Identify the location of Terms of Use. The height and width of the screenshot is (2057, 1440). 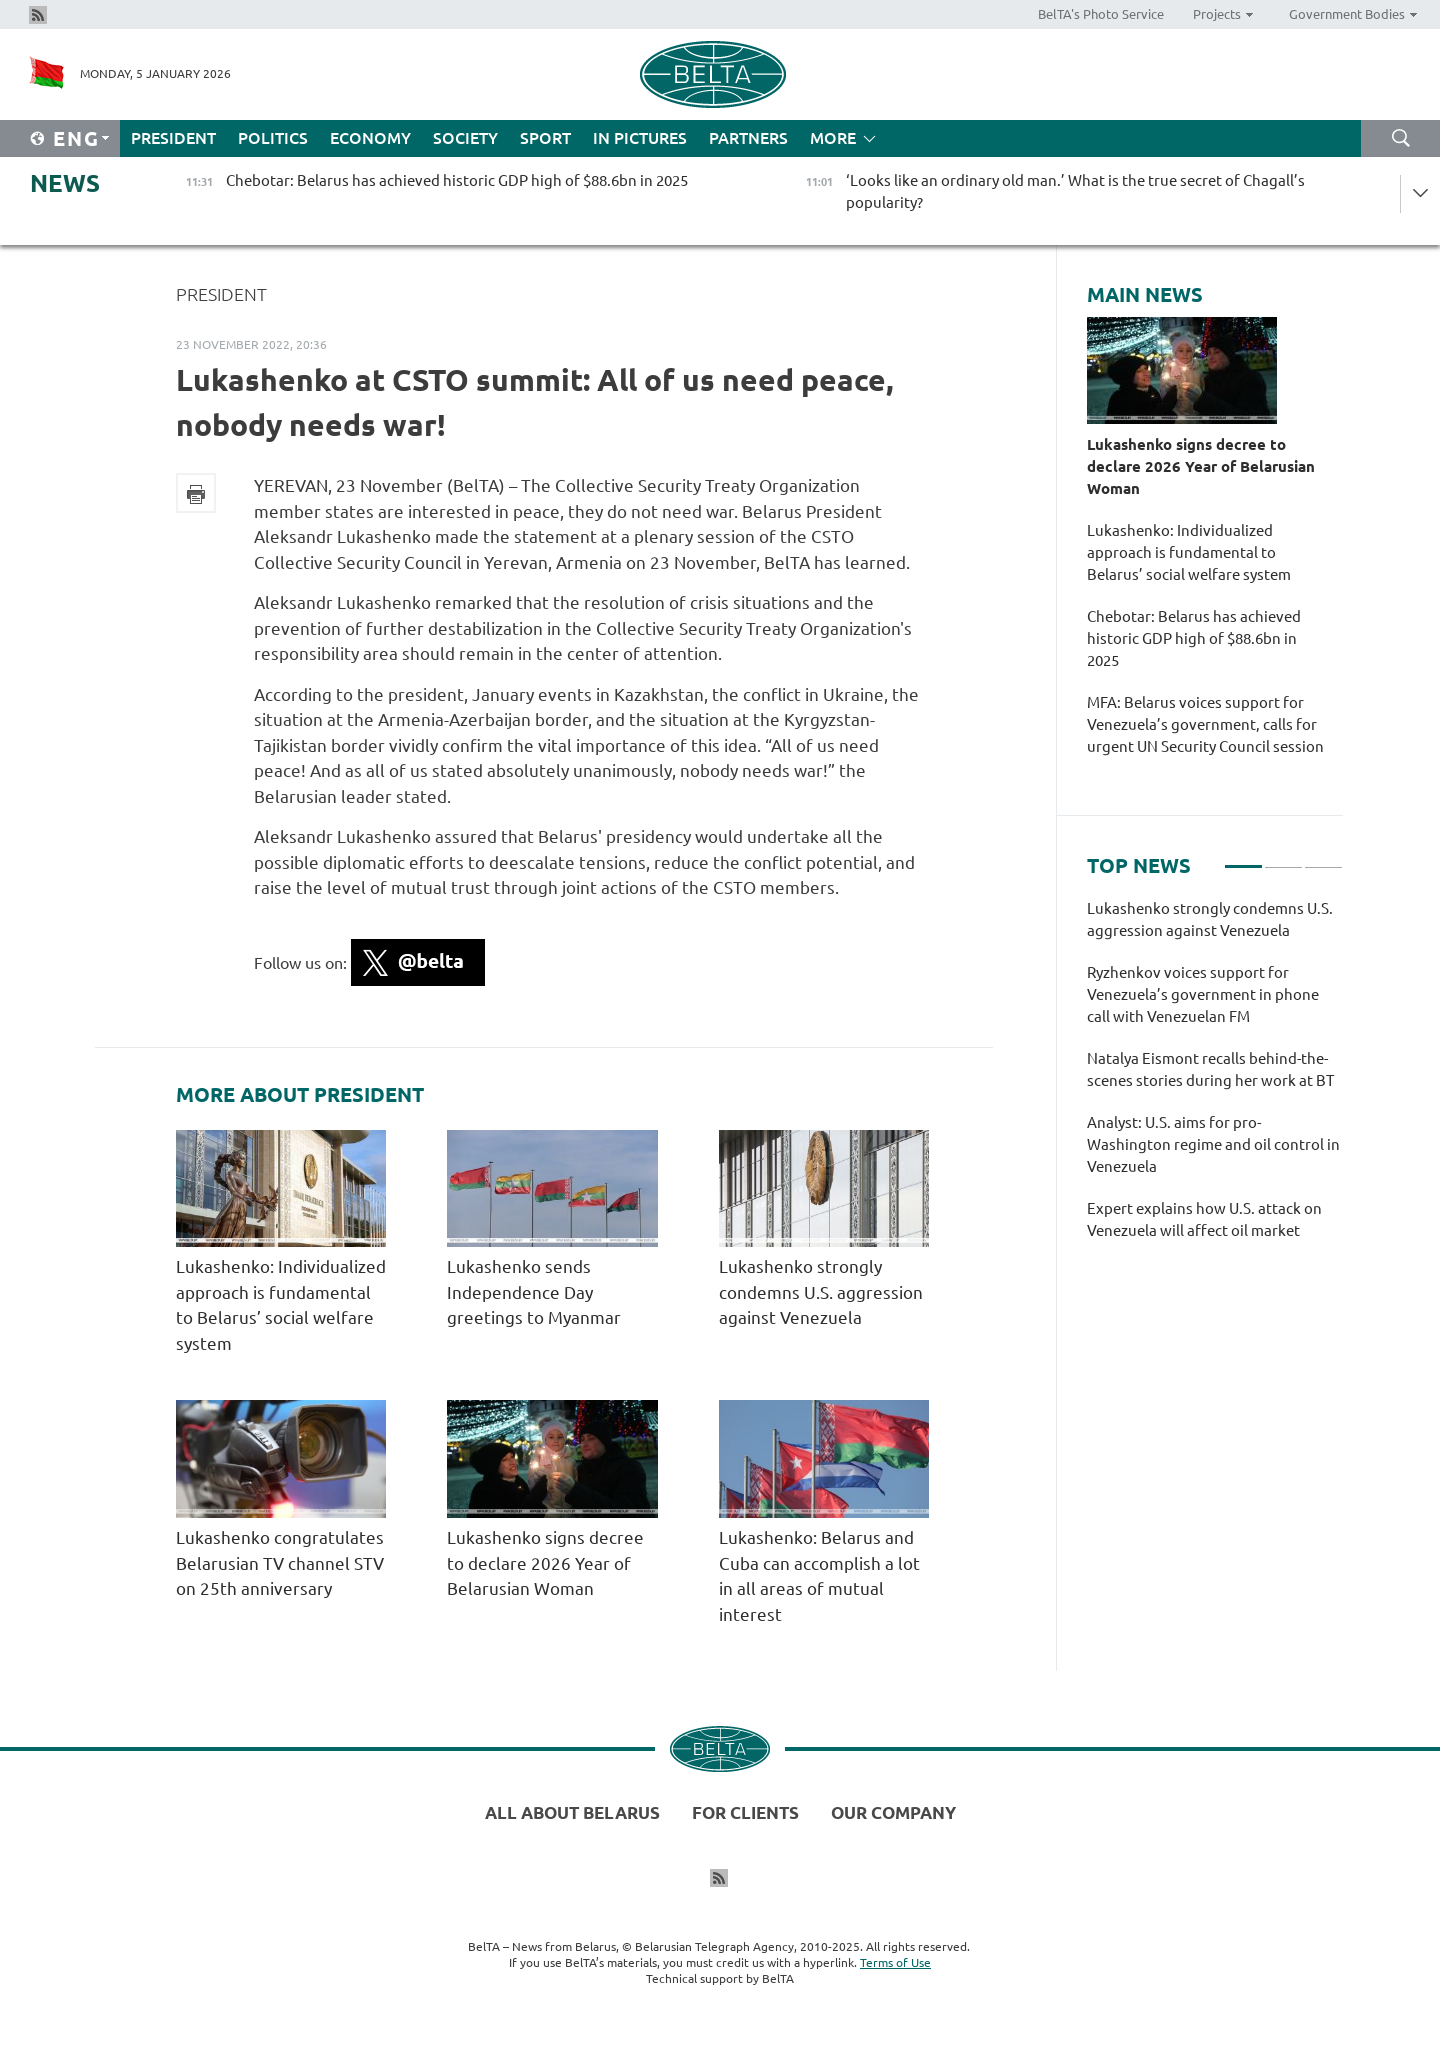
(895, 1962).